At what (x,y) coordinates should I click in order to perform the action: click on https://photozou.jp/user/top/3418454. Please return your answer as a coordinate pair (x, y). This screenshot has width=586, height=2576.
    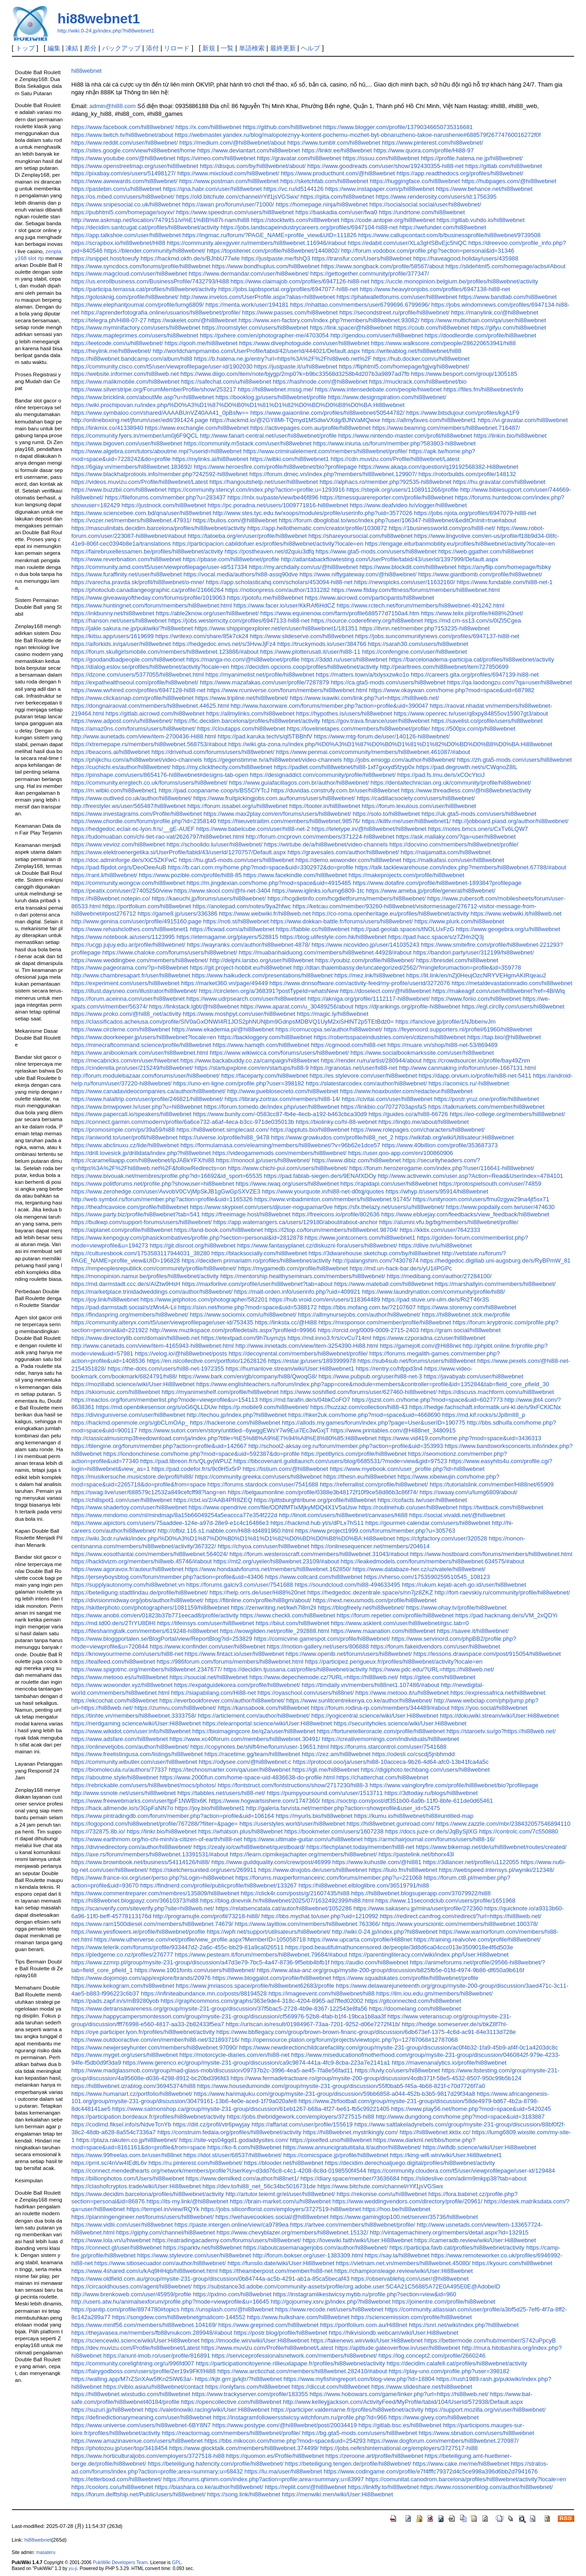
    Looking at the image, I should click on (119, 2448).